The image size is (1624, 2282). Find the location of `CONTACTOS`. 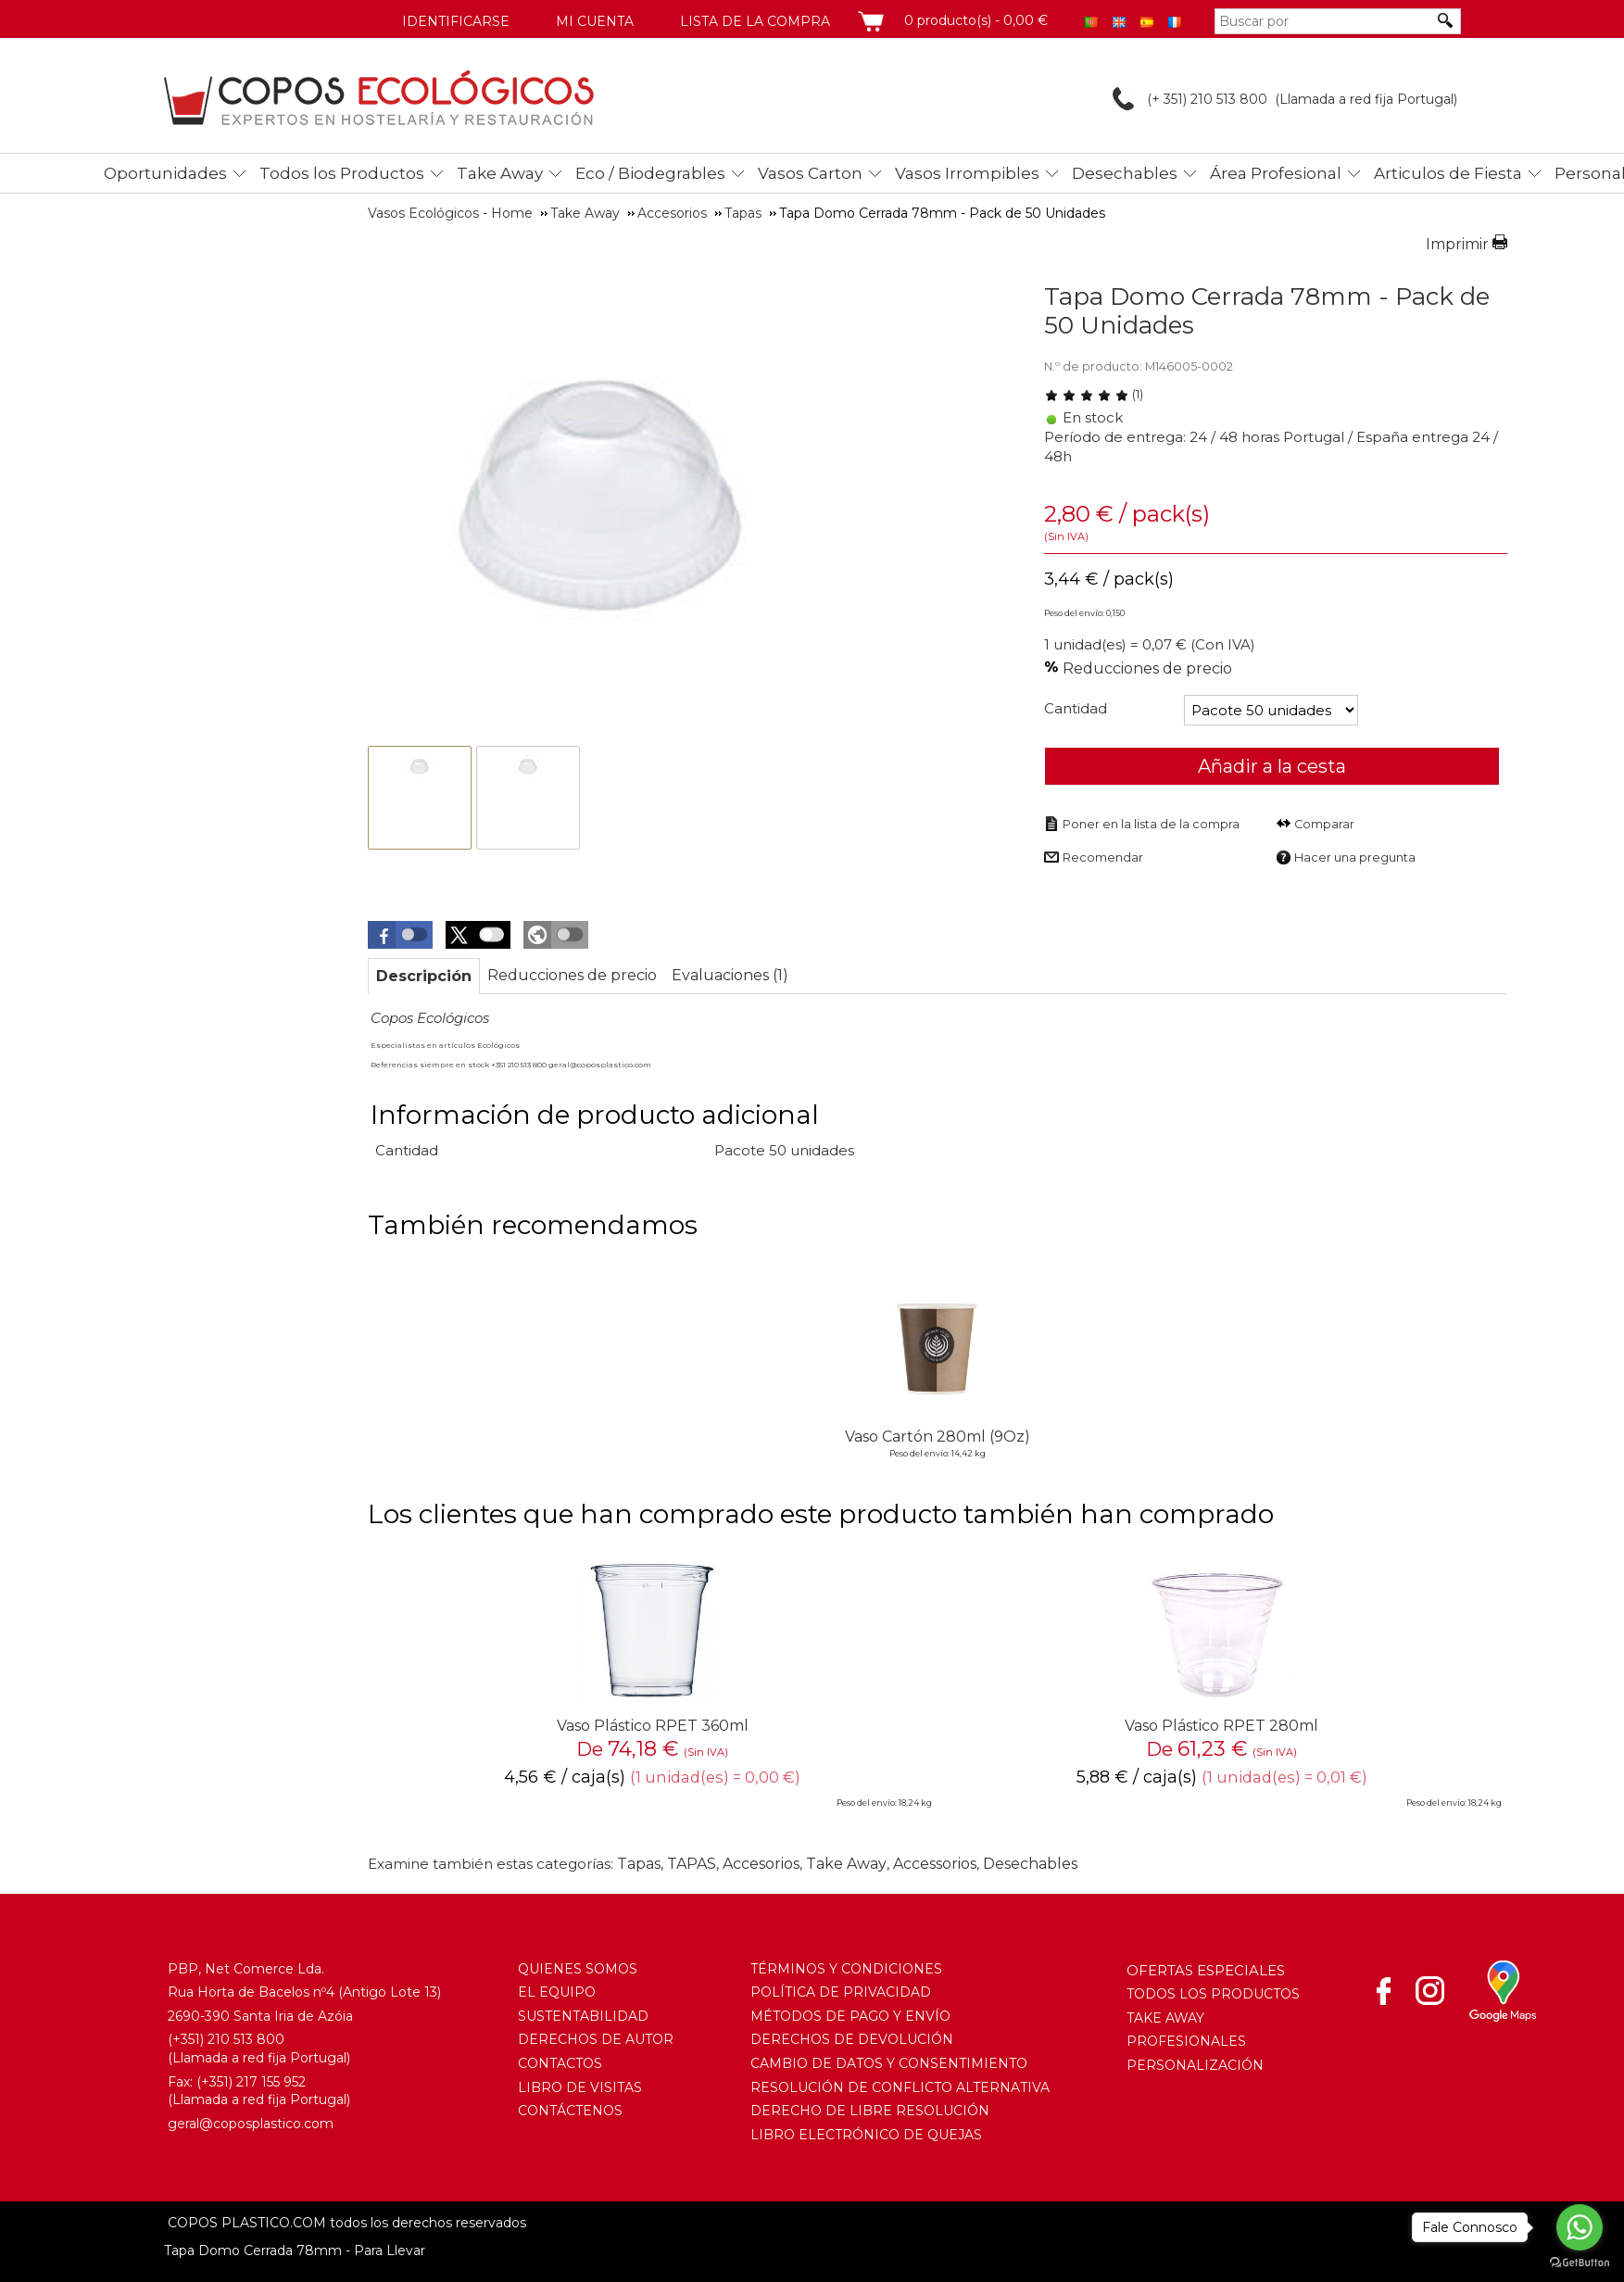

CONTACTOS is located at coordinates (560, 2063).